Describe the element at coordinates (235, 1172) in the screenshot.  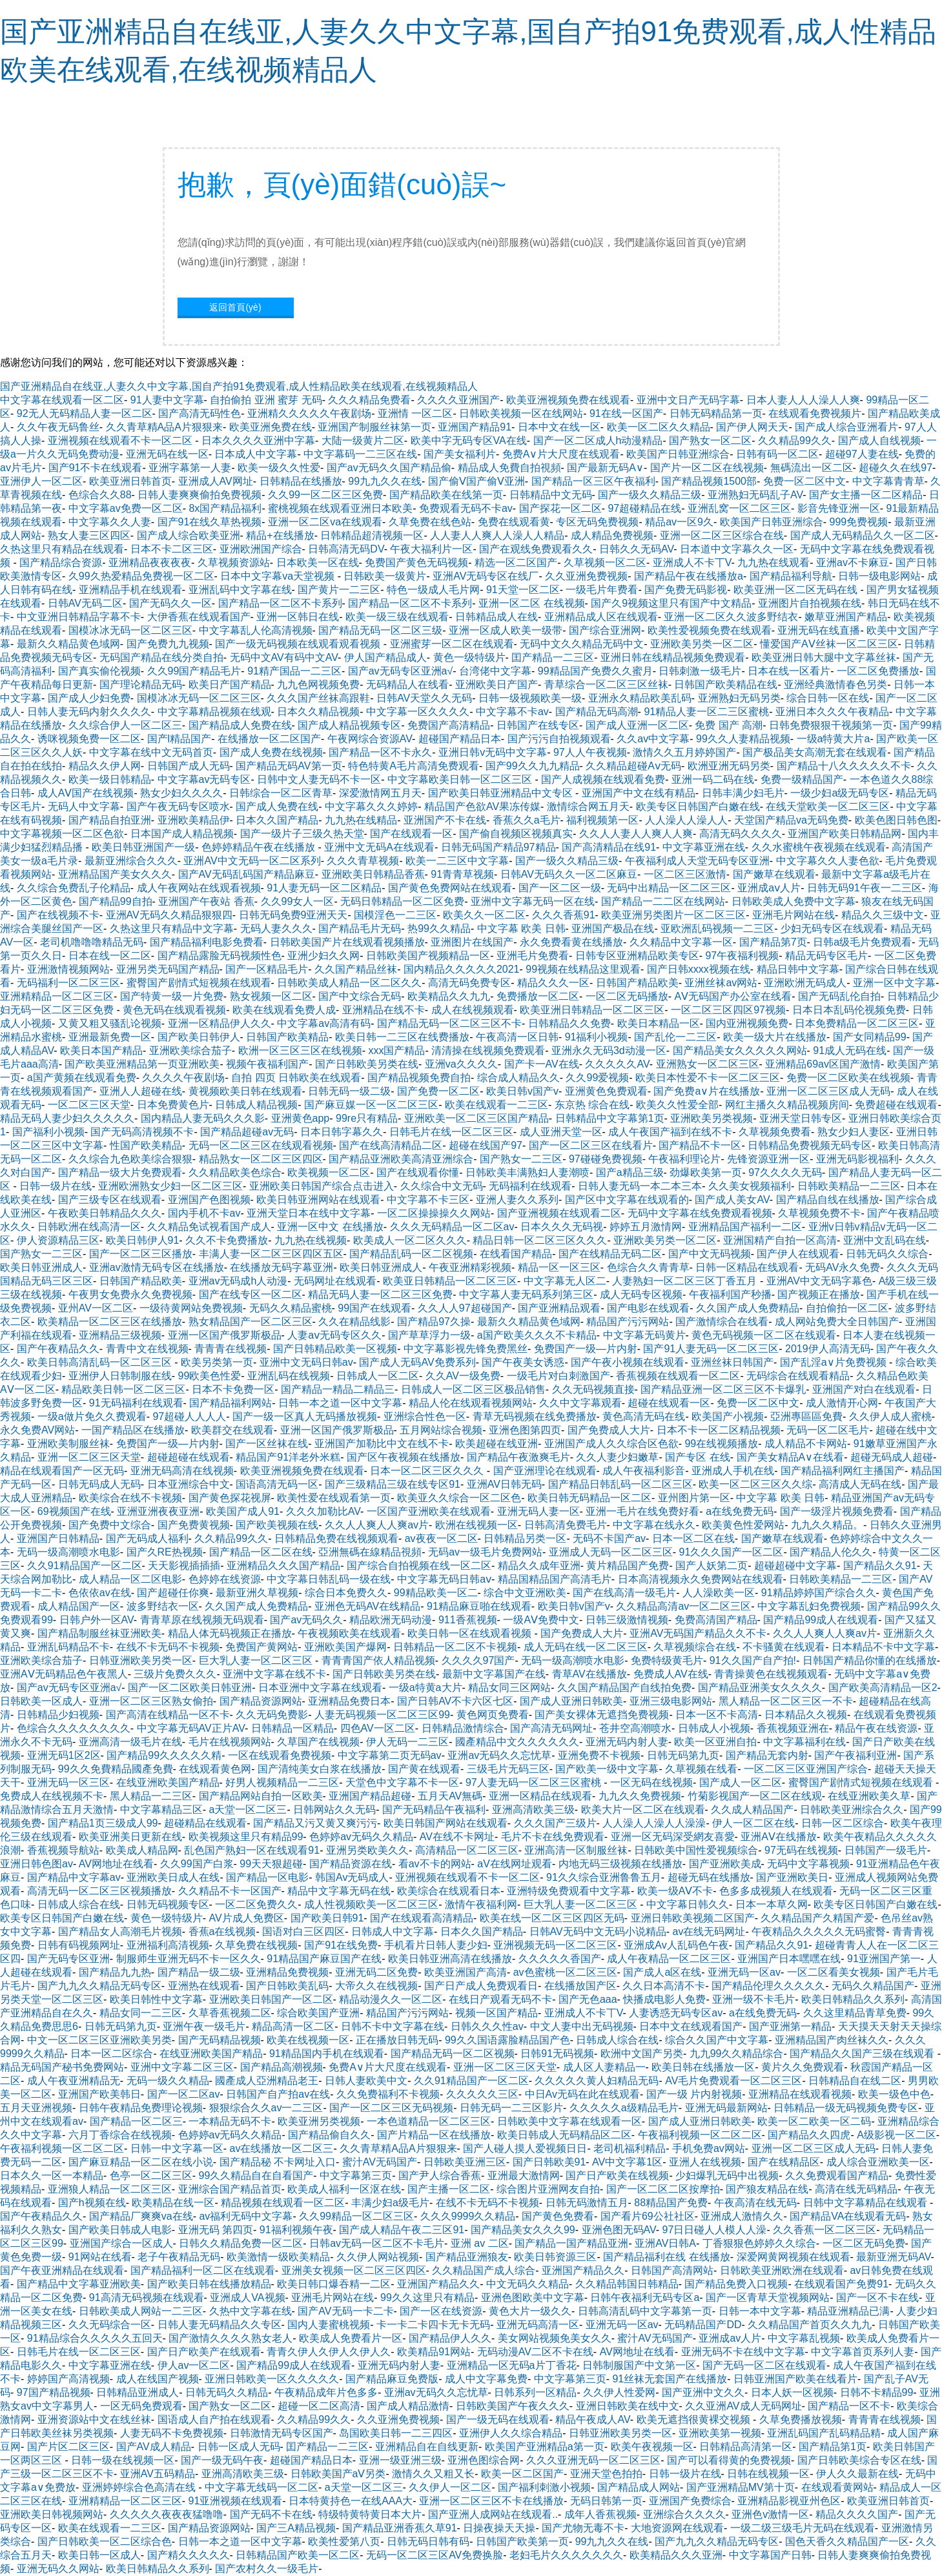
I see `久久精品欧美色综合` at that location.